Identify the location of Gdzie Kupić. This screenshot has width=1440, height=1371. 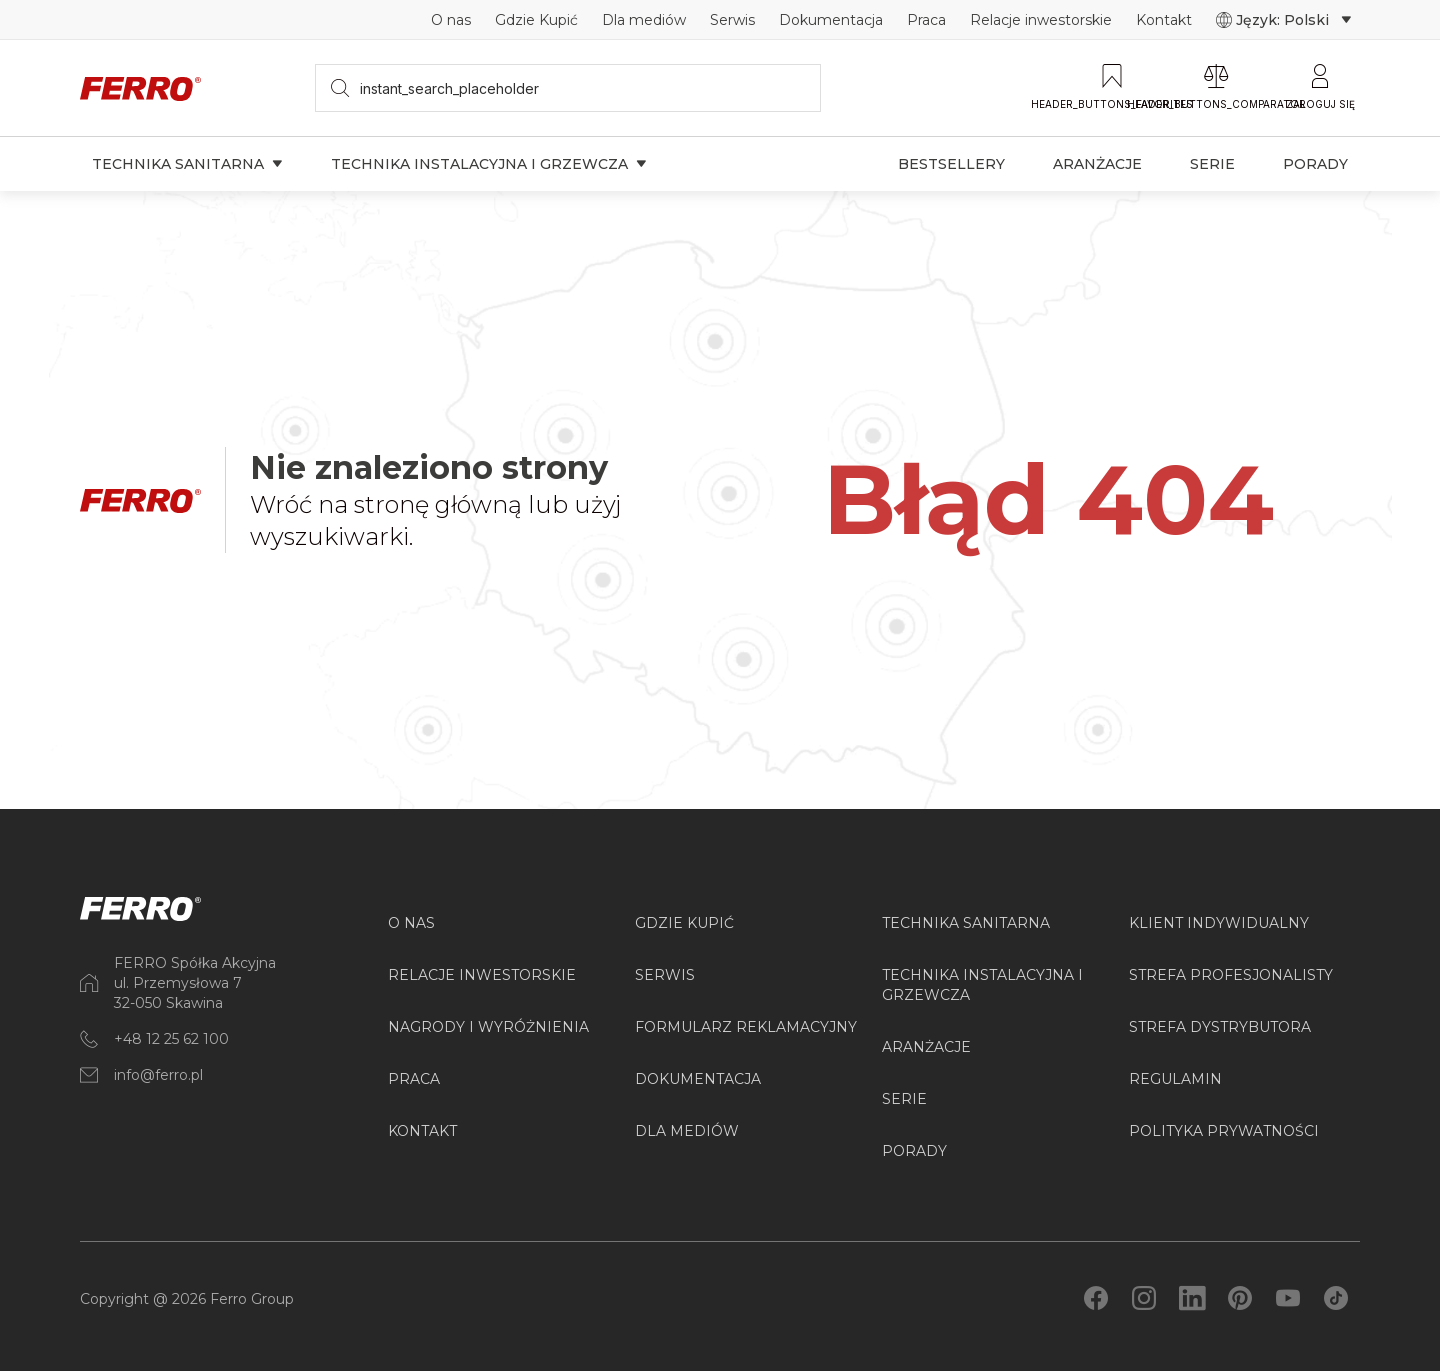
(536, 20).